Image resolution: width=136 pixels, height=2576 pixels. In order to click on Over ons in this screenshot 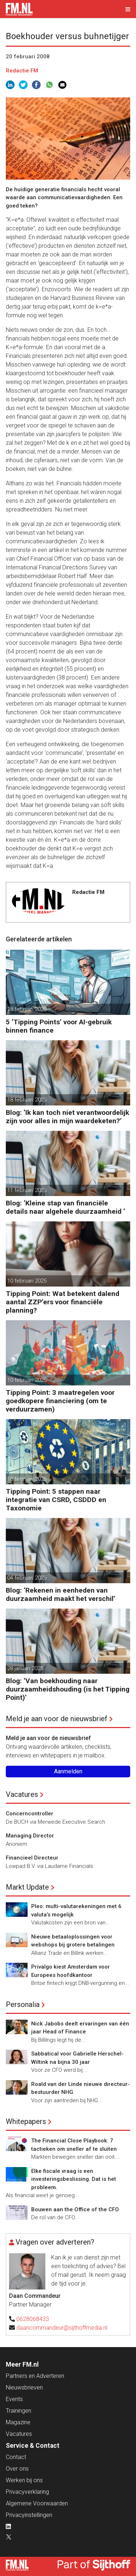, I will do `click(17, 2468)`.